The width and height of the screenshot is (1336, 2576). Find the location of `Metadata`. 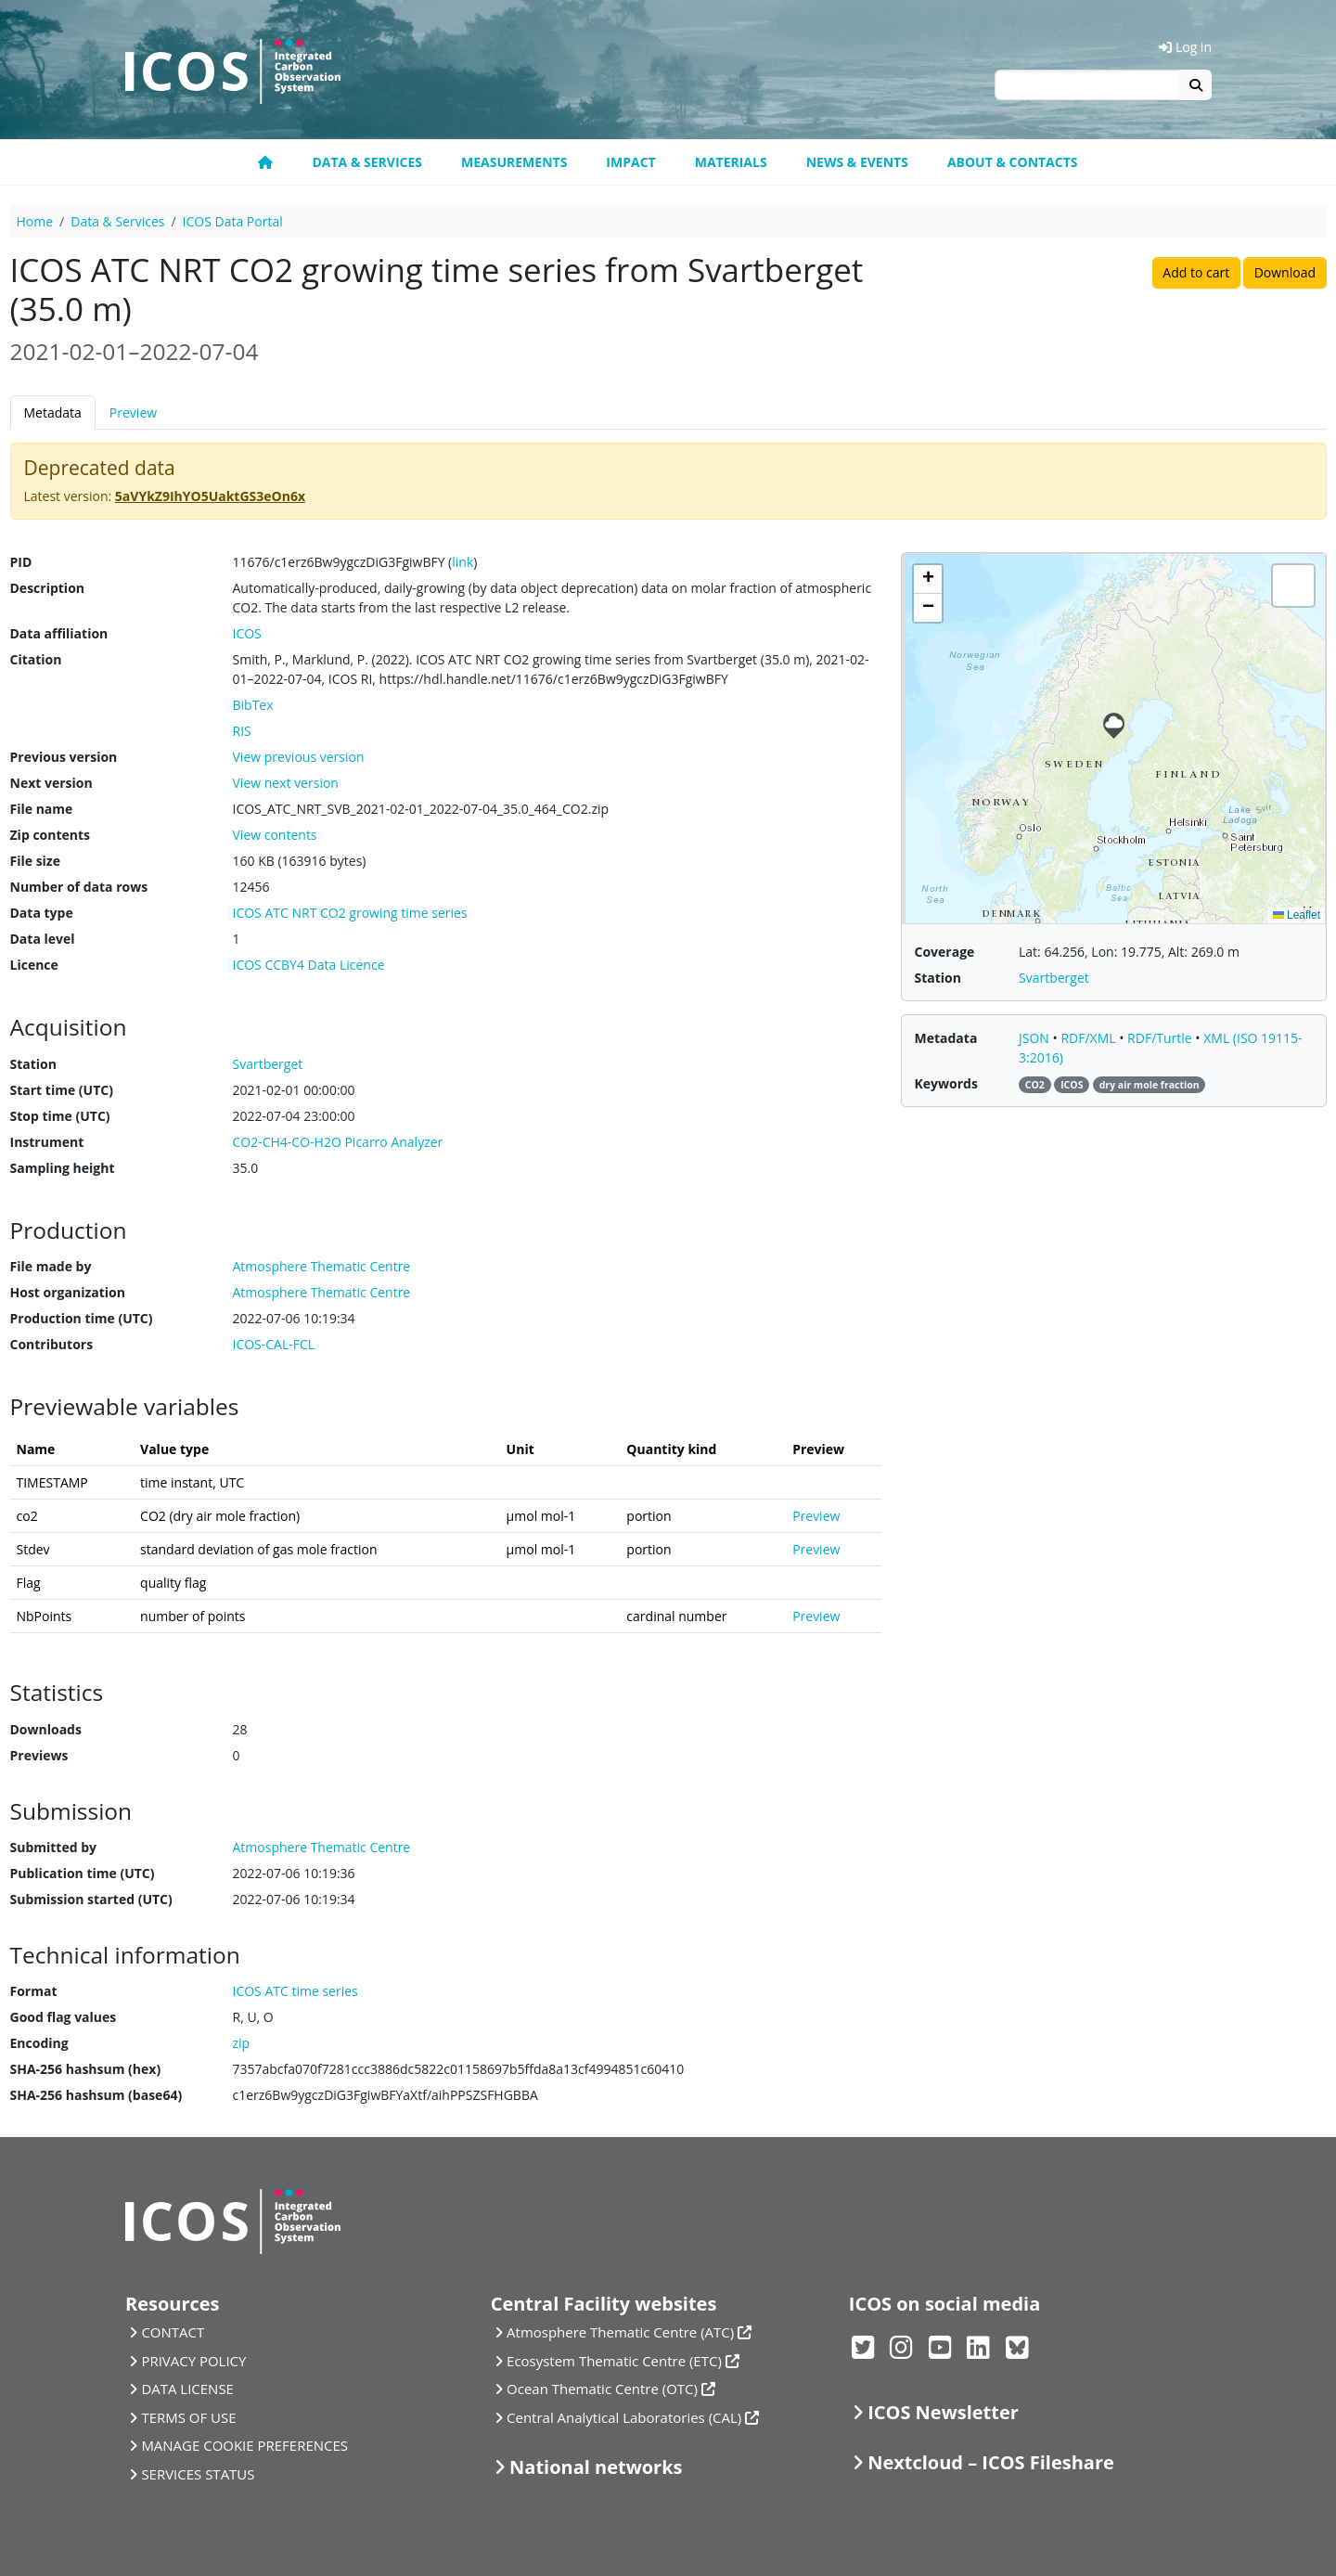

Metadata is located at coordinates (53, 412).